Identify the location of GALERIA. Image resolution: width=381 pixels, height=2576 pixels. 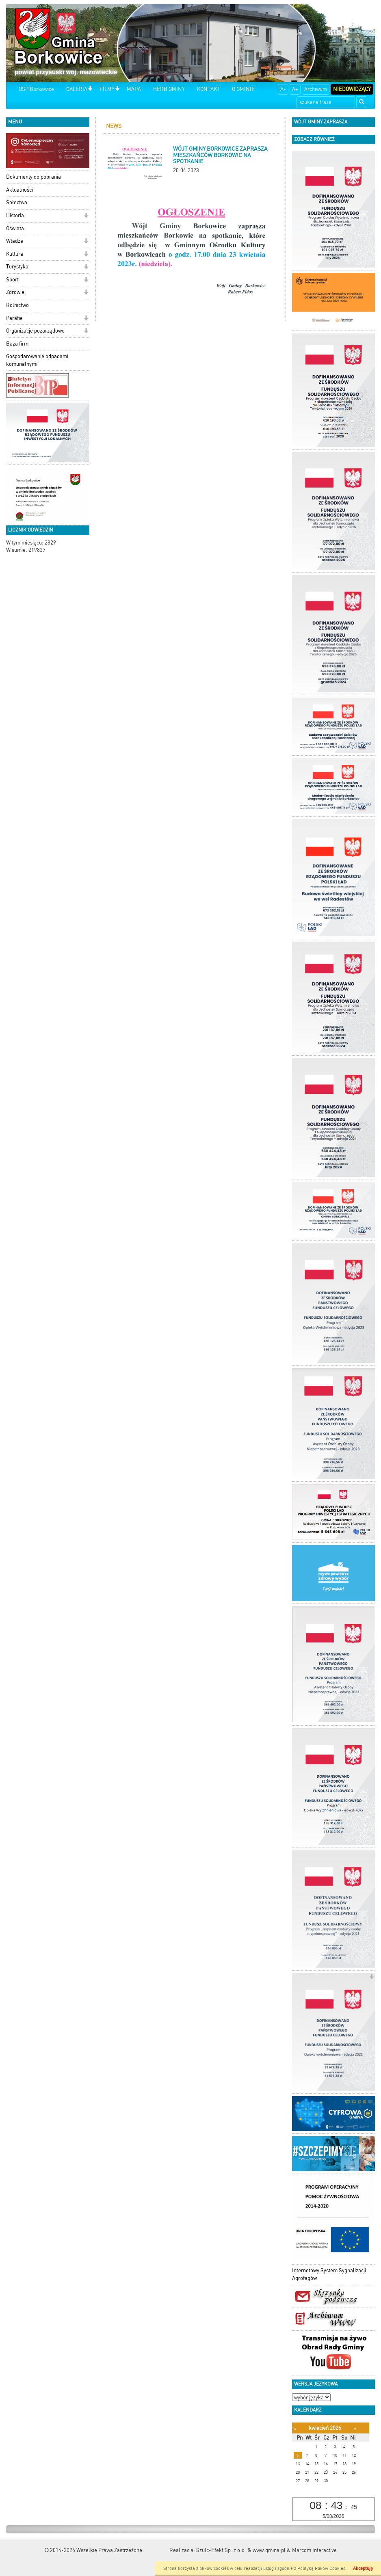
(76, 89).